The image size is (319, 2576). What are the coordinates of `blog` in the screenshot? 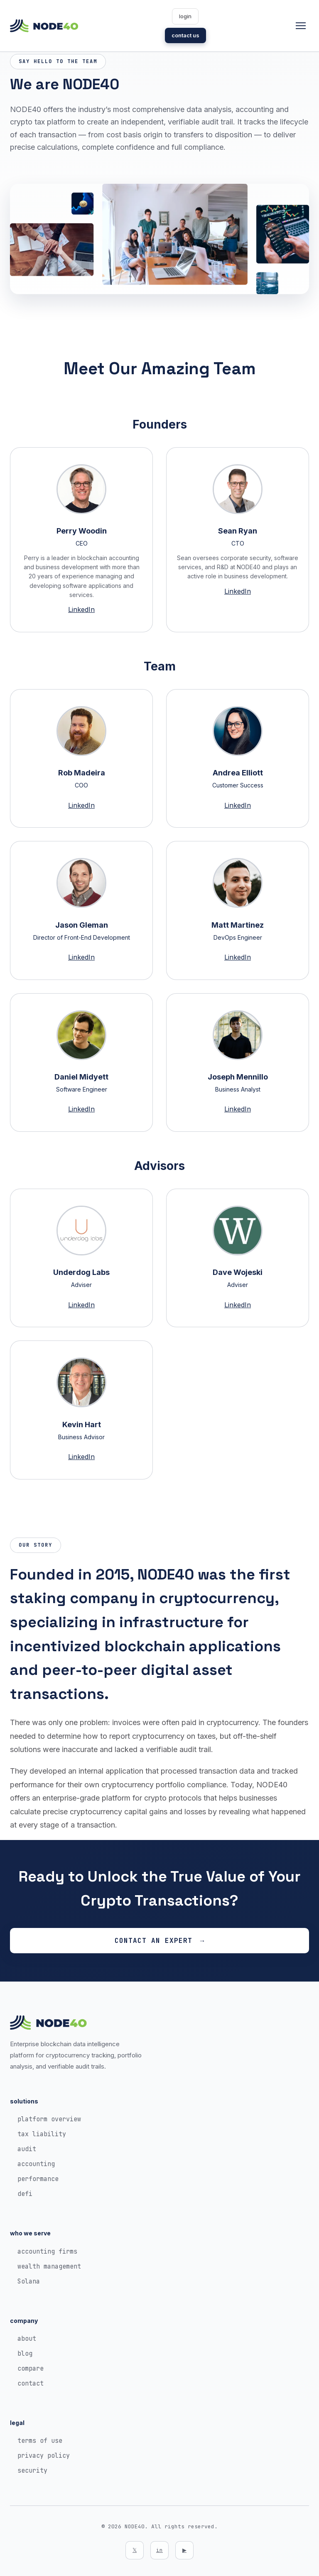 It's located at (24, 2353).